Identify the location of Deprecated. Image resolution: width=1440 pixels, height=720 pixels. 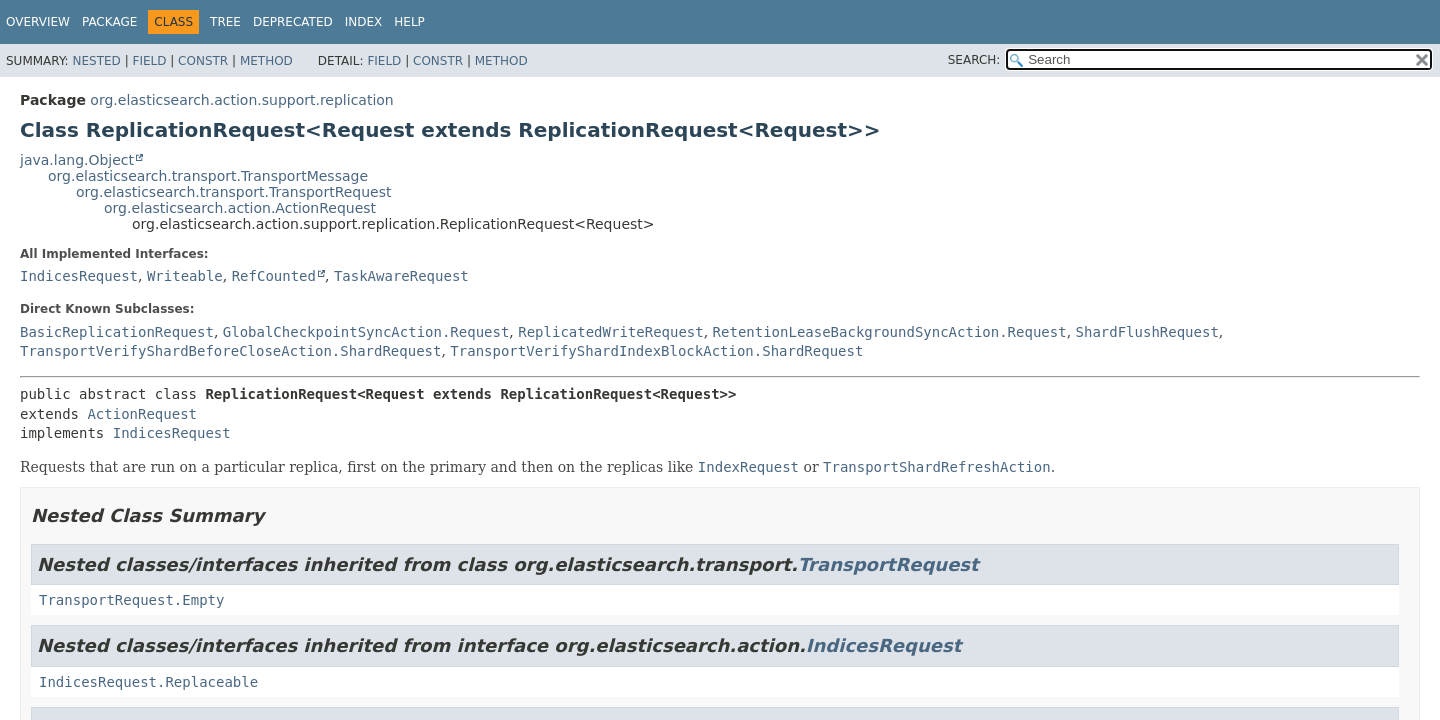
(293, 22).